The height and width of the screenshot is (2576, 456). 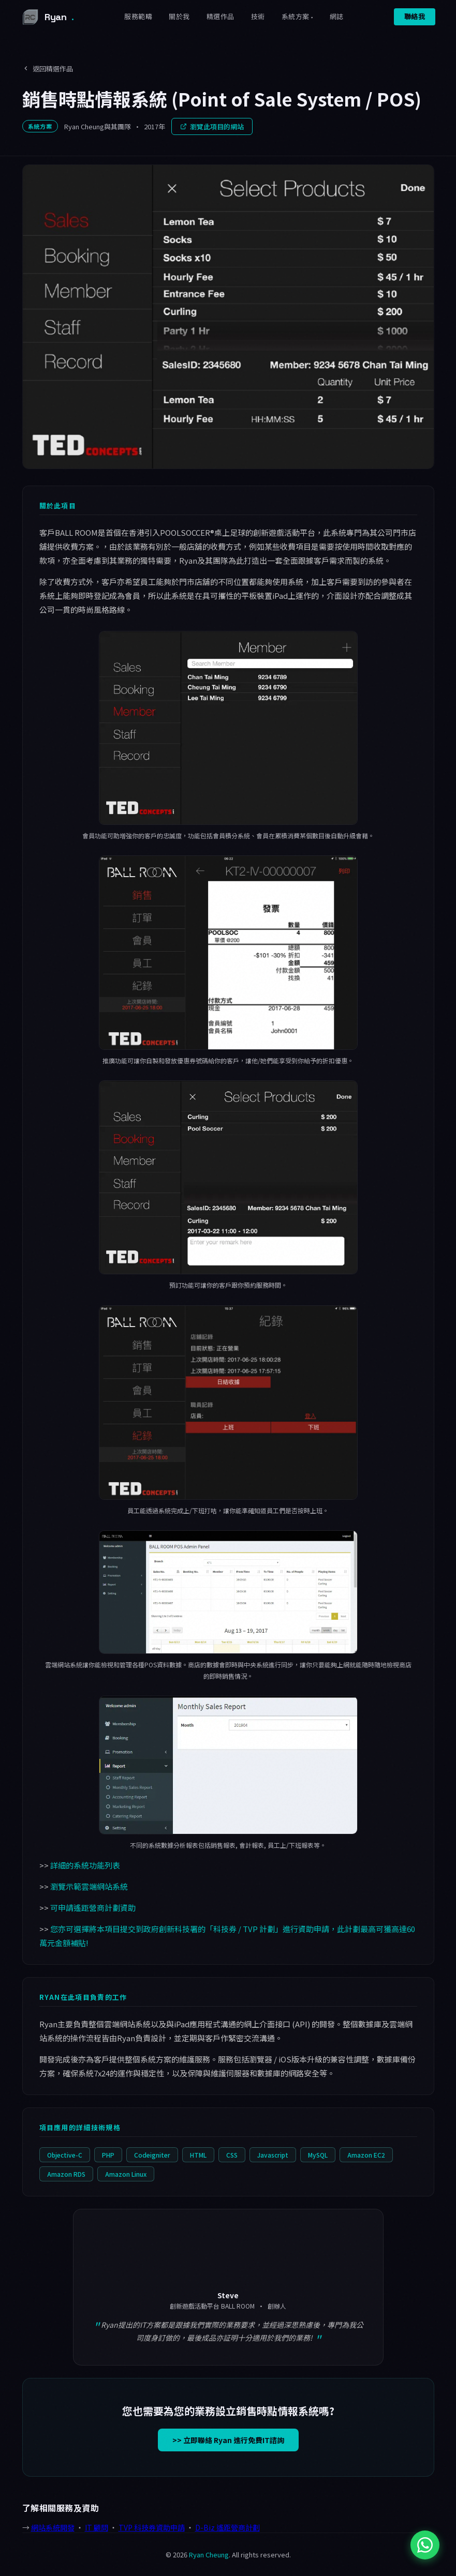 What do you see at coordinates (96, 2527) in the screenshot?
I see `IT 顧問` at bounding box center [96, 2527].